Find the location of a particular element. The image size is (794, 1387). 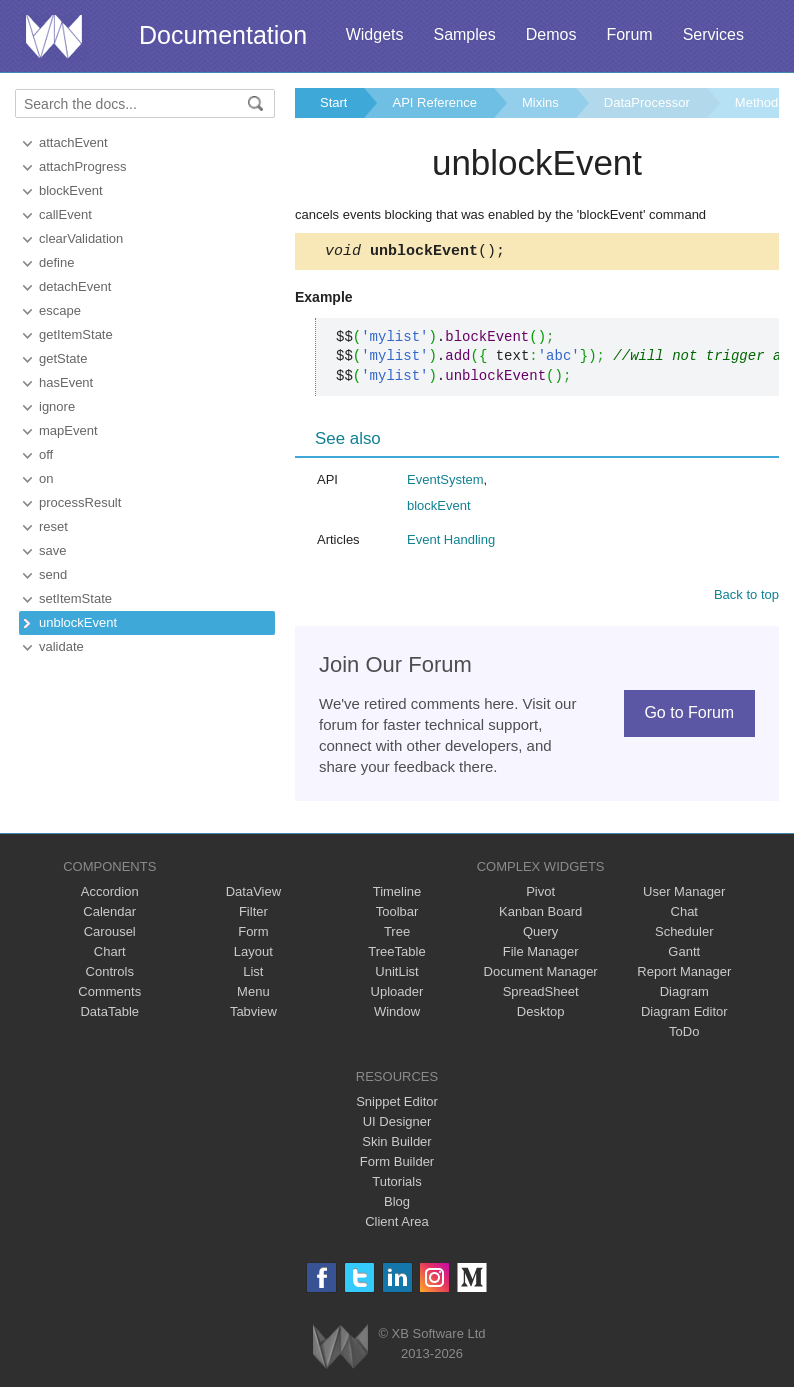

Chart is located at coordinates (110, 954).